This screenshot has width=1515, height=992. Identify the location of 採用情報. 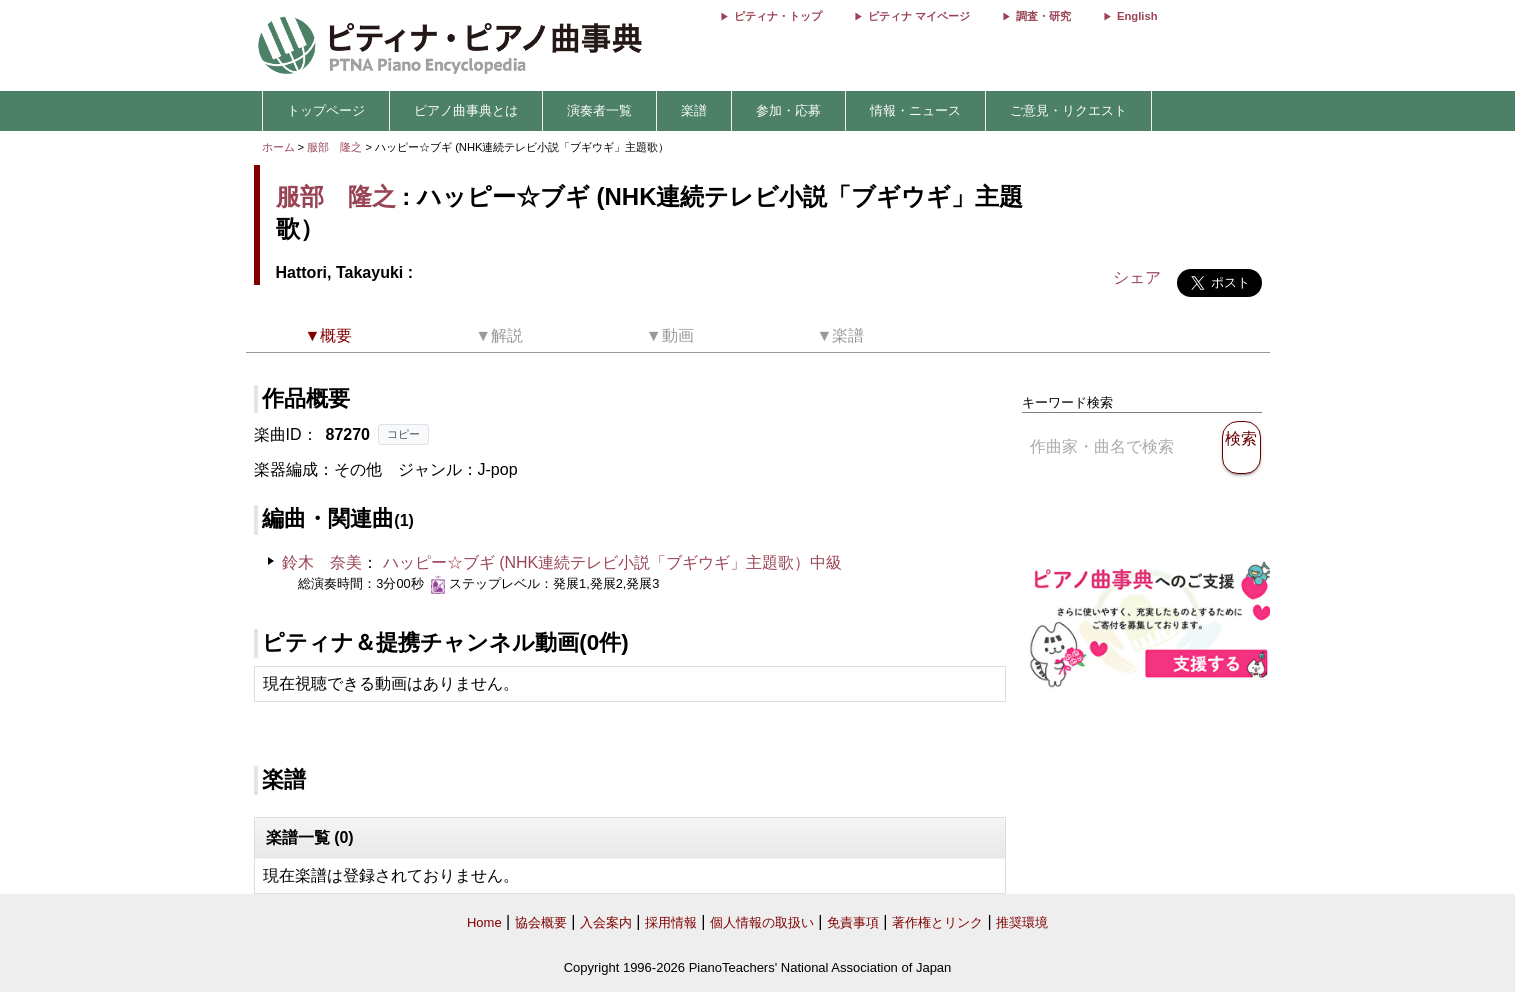
(671, 922).